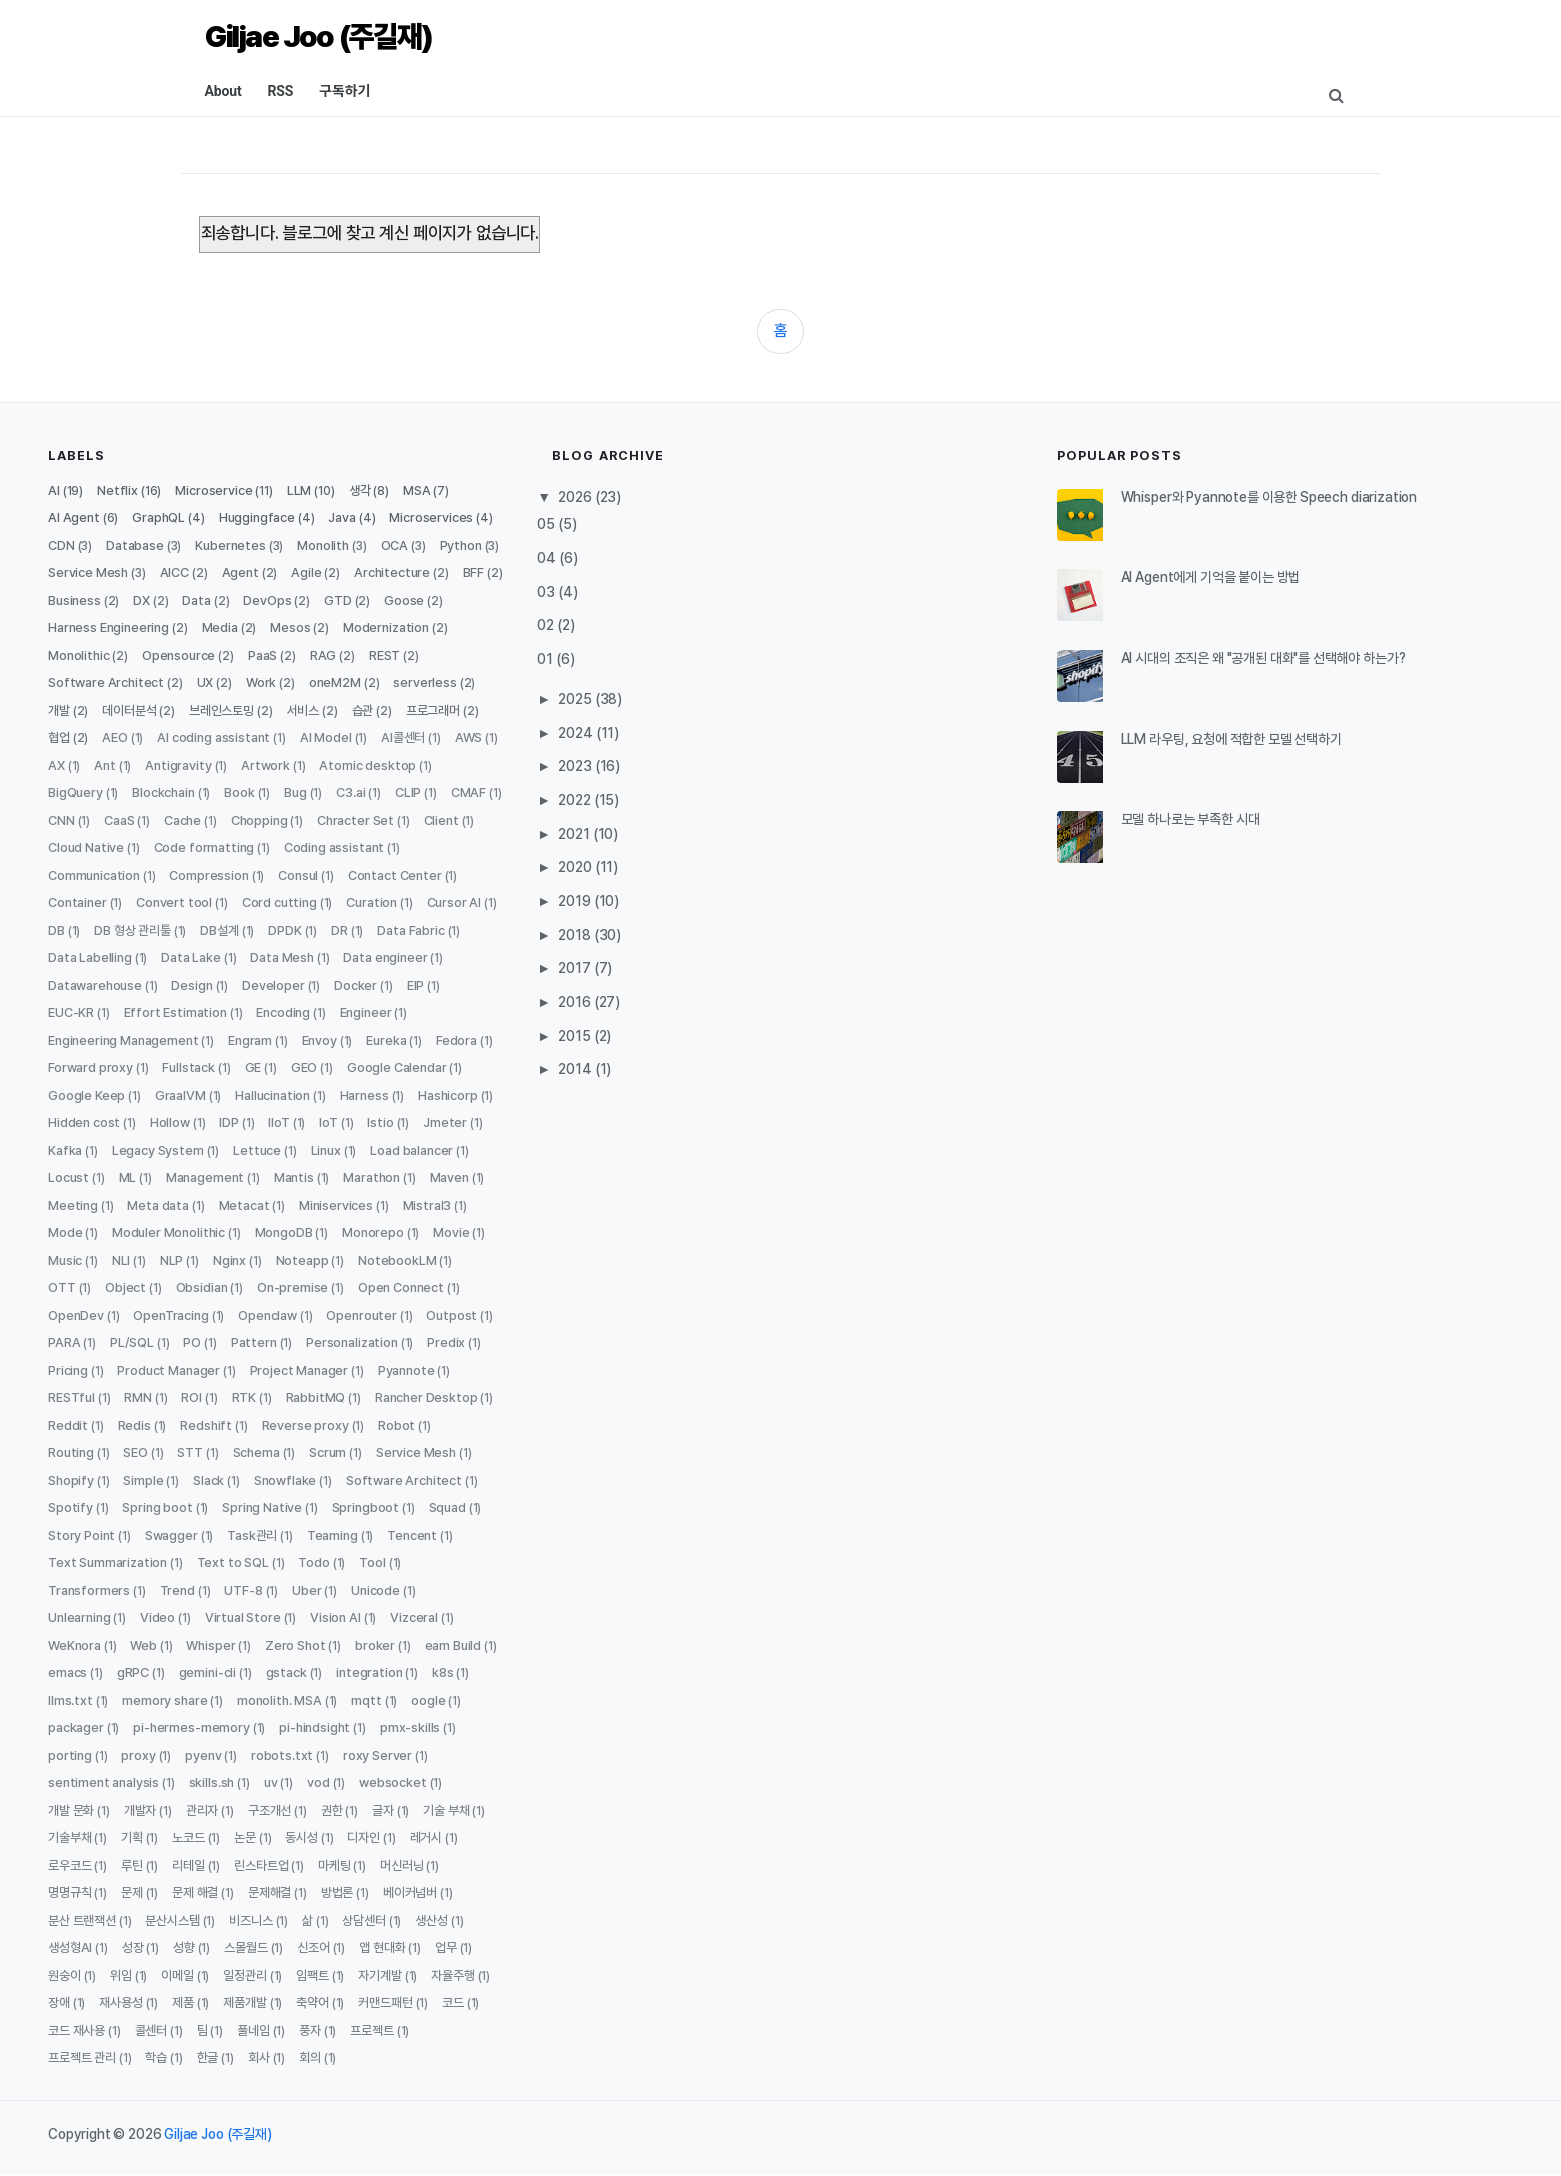  What do you see at coordinates (414, 1617) in the screenshot?
I see `Vizceral` at bounding box center [414, 1617].